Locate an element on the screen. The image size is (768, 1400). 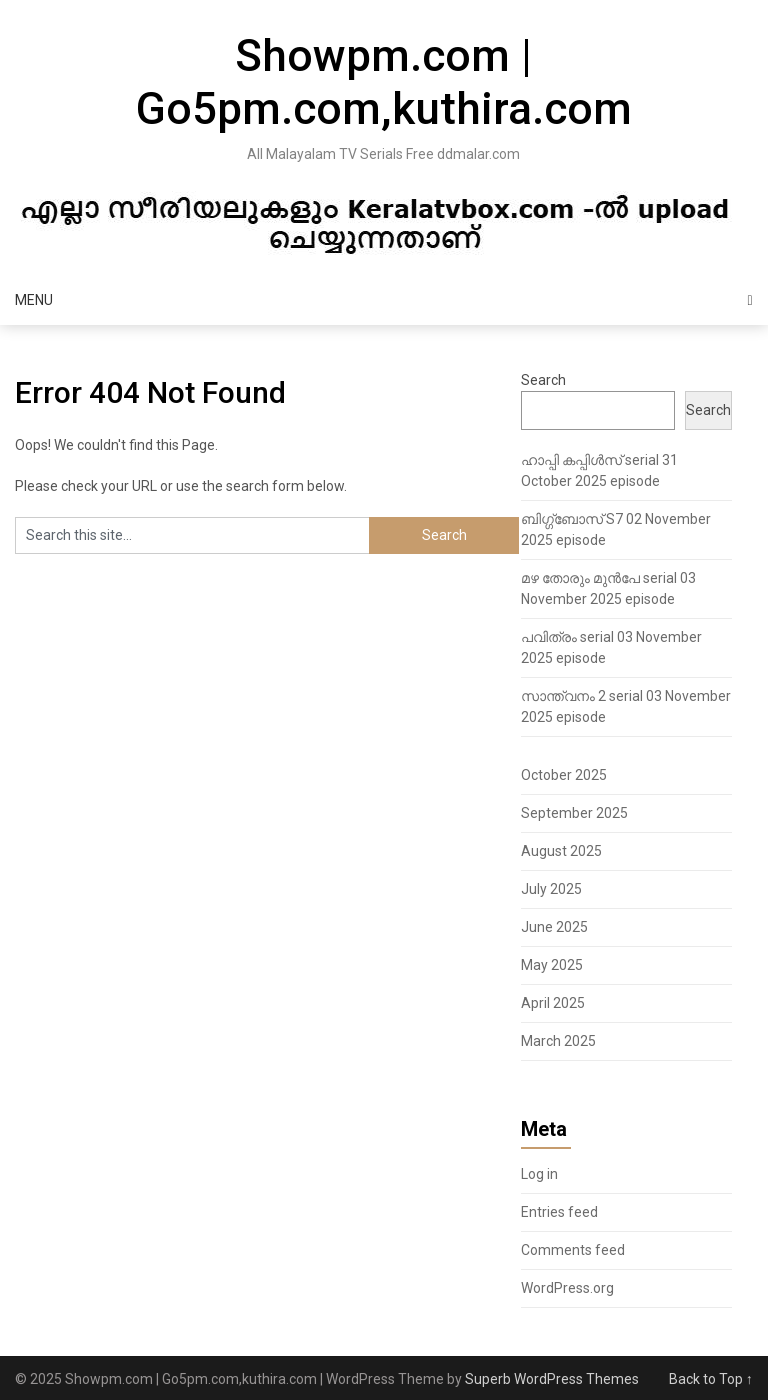
March 2025 is located at coordinates (558, 1041).